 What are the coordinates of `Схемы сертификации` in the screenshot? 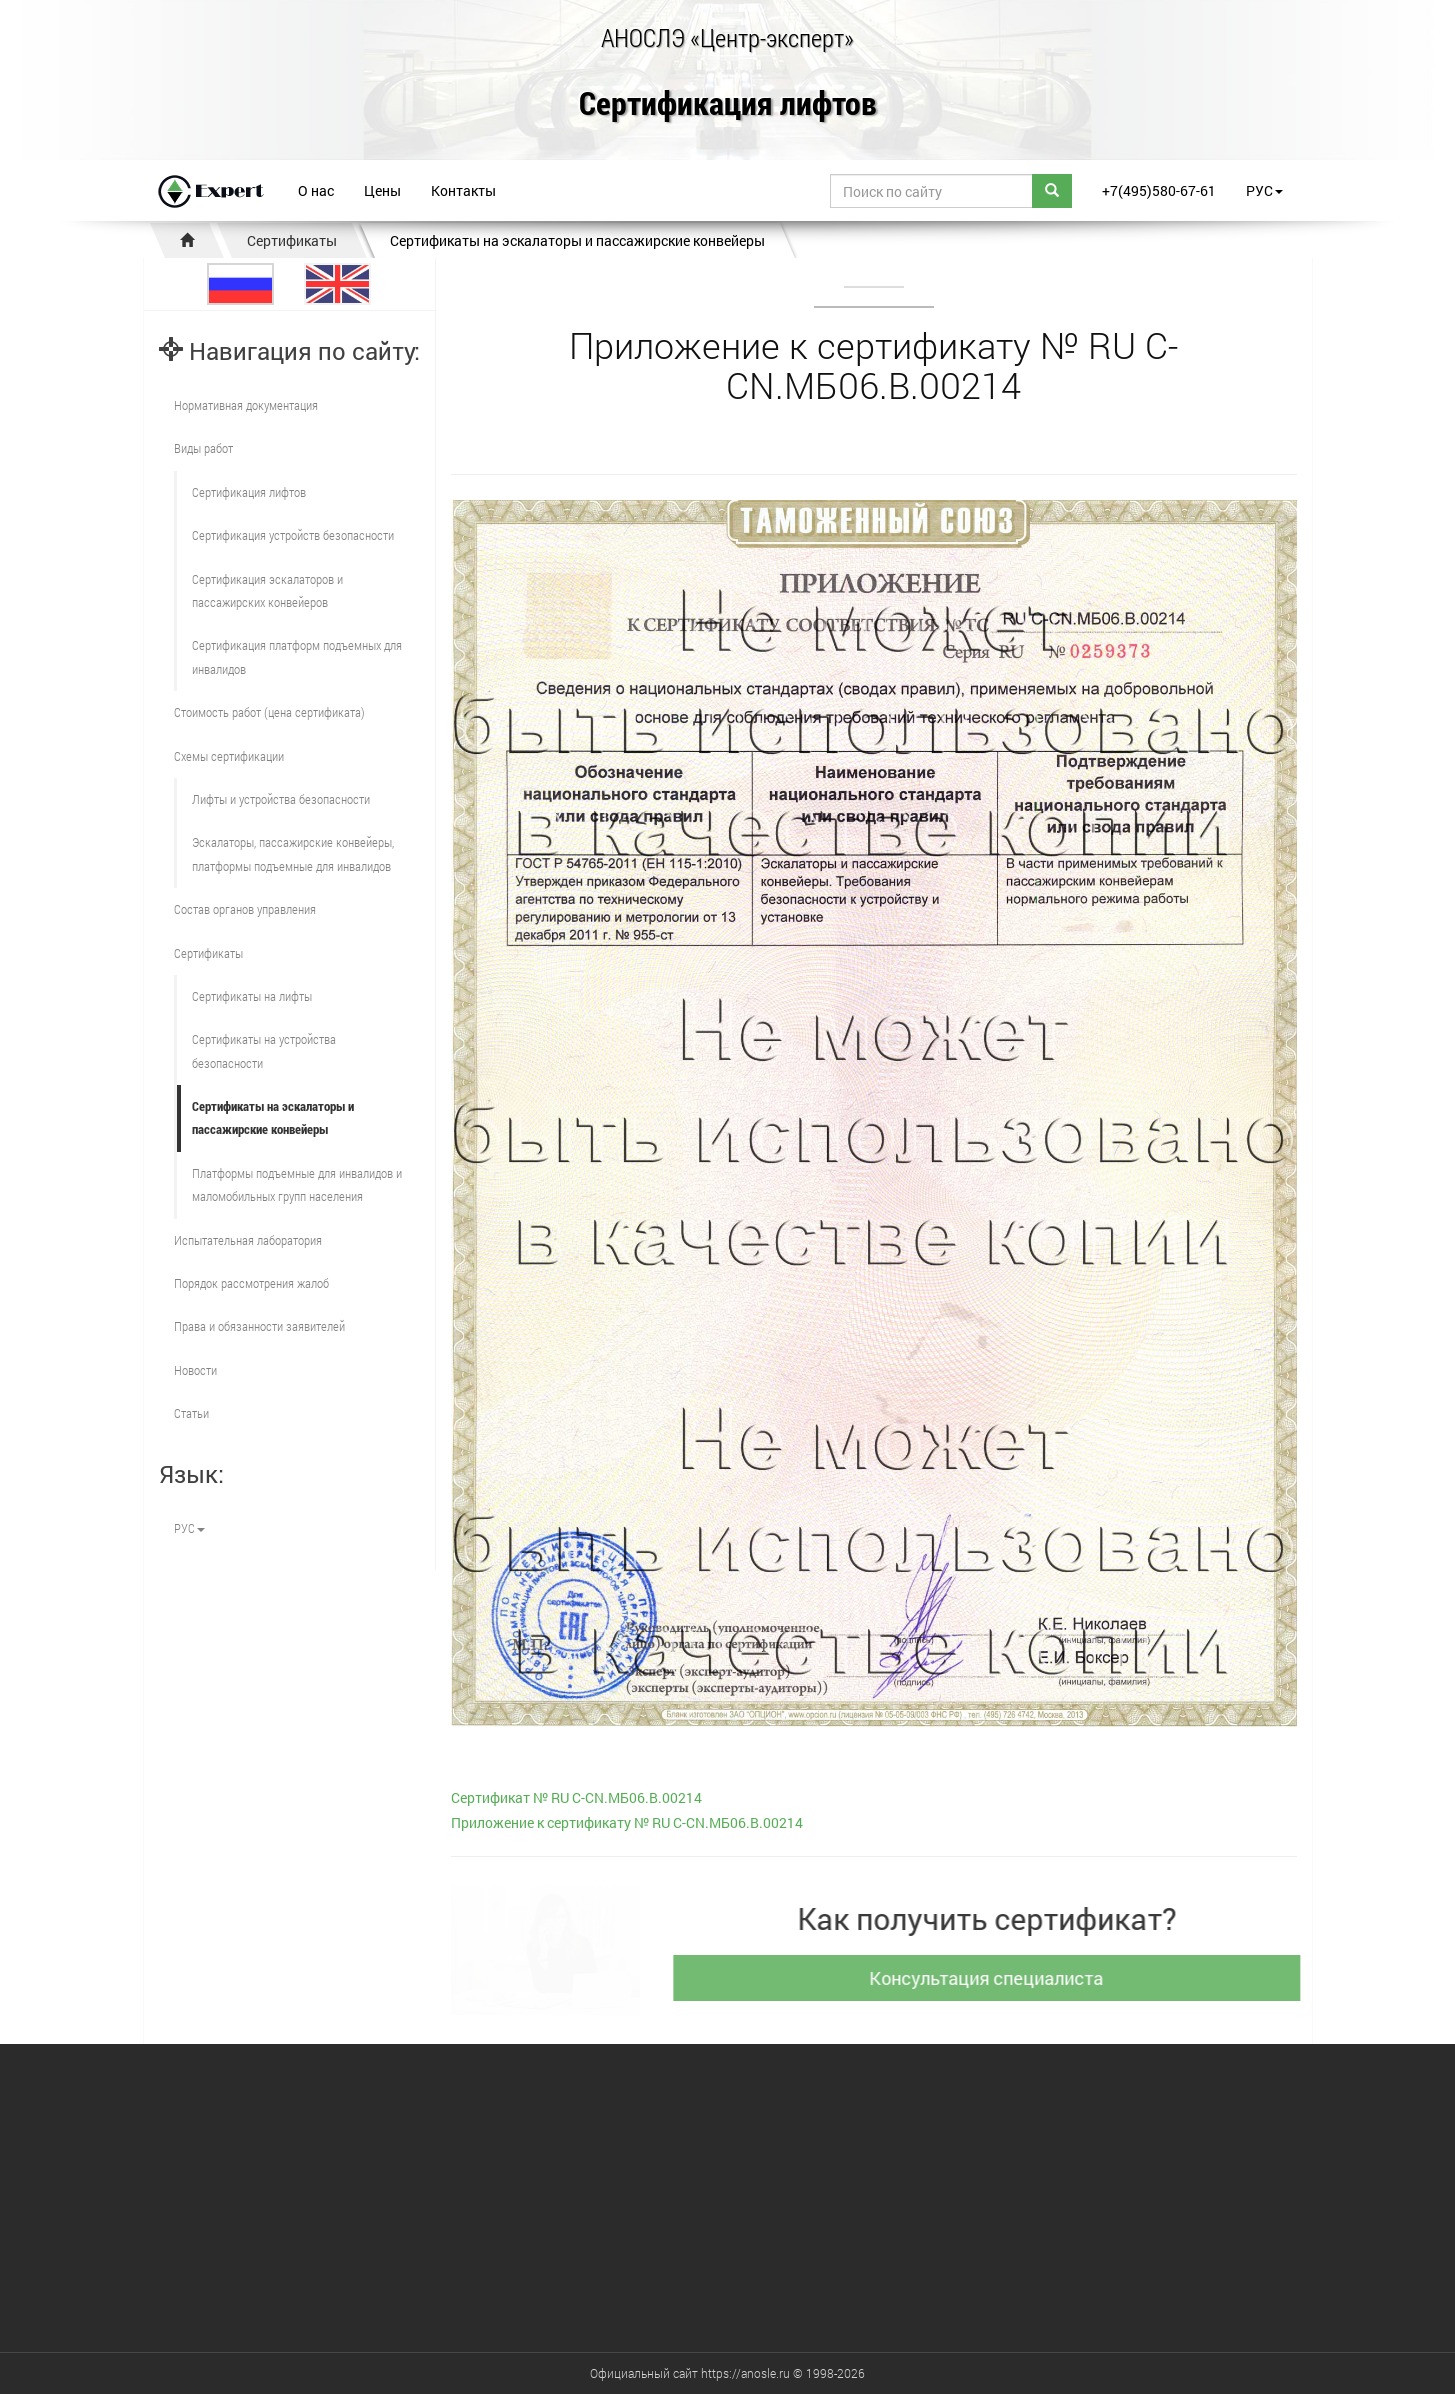 It's located at (229, 756).